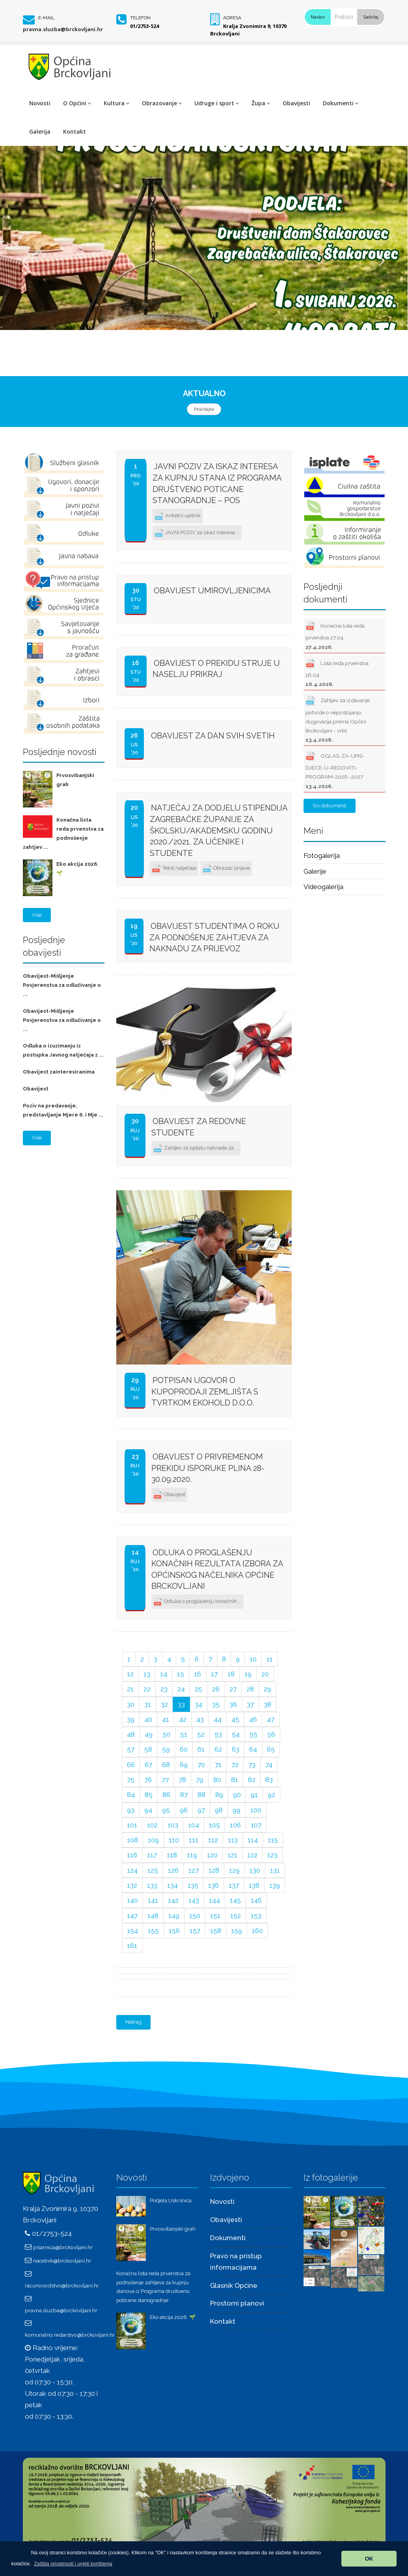 The width and height of the screenshot is (408, 2576). Describe the element at coordinates (132, 1825) in the screenshot. I see `101` at that location.